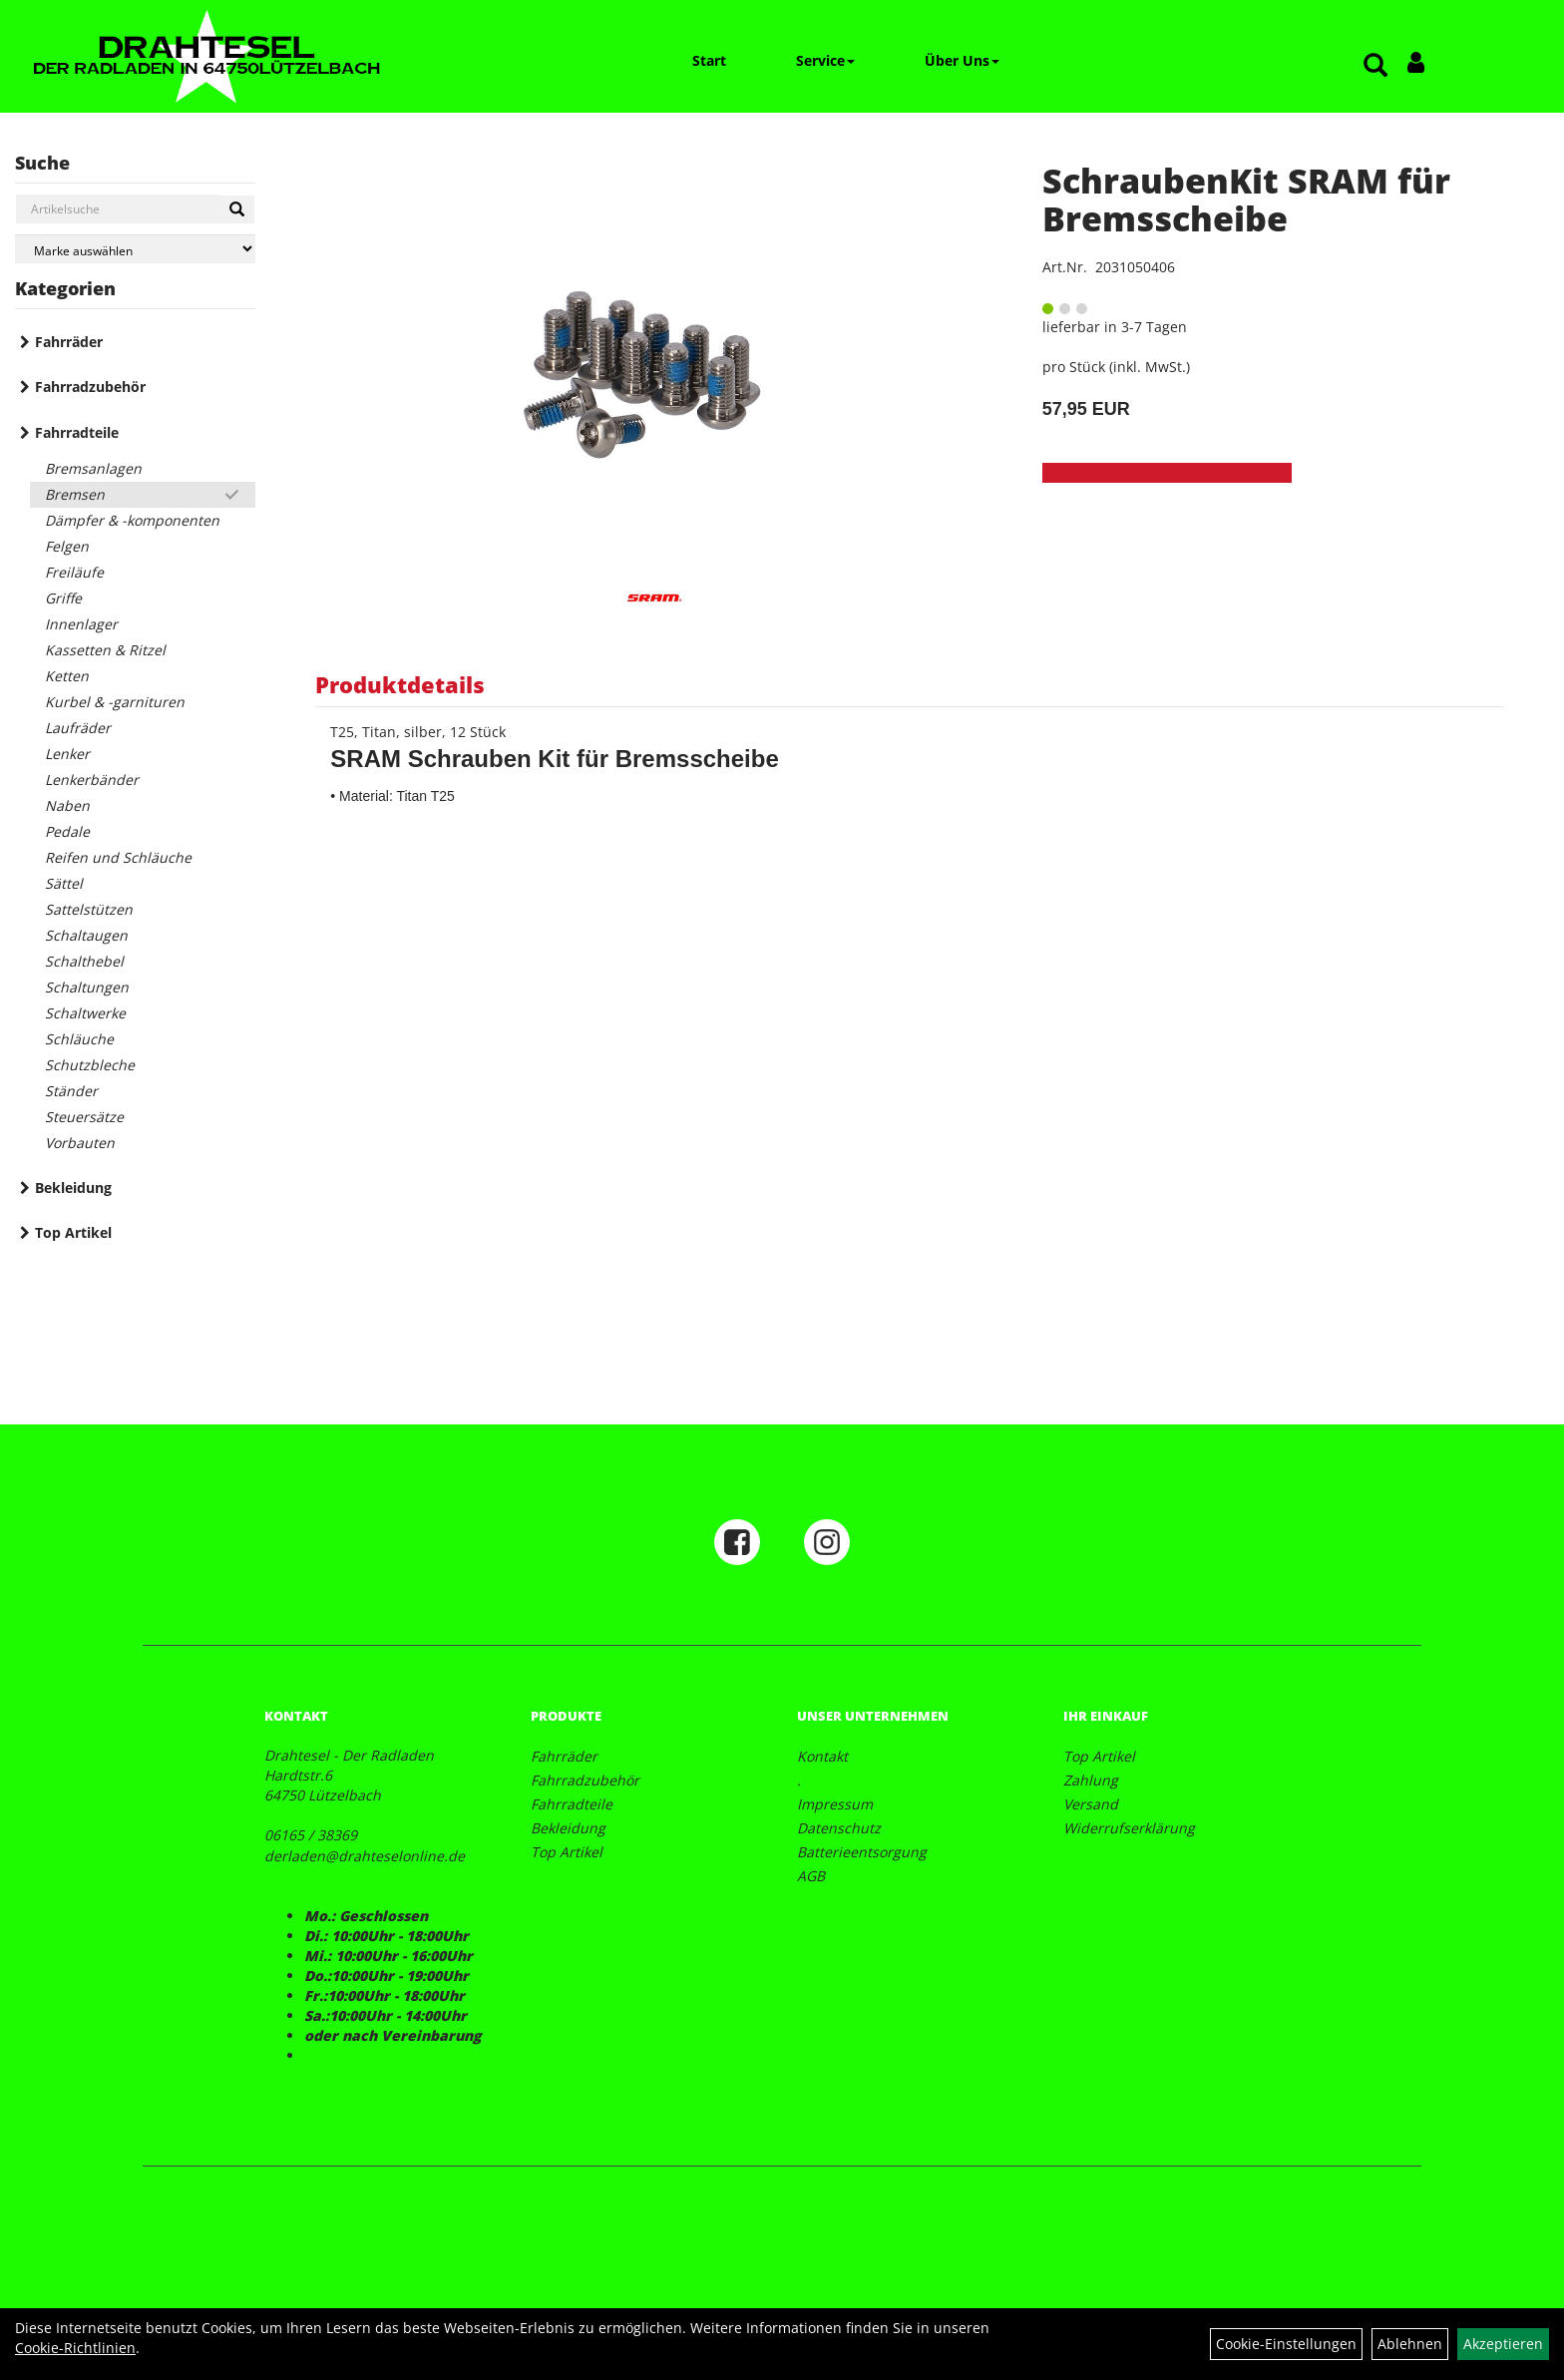 Image resolution: width=1564 pixels, height=2380 pixels. Describe the element at coordinates (64, 883) in the screenshot. I see `Sättel` at that location.